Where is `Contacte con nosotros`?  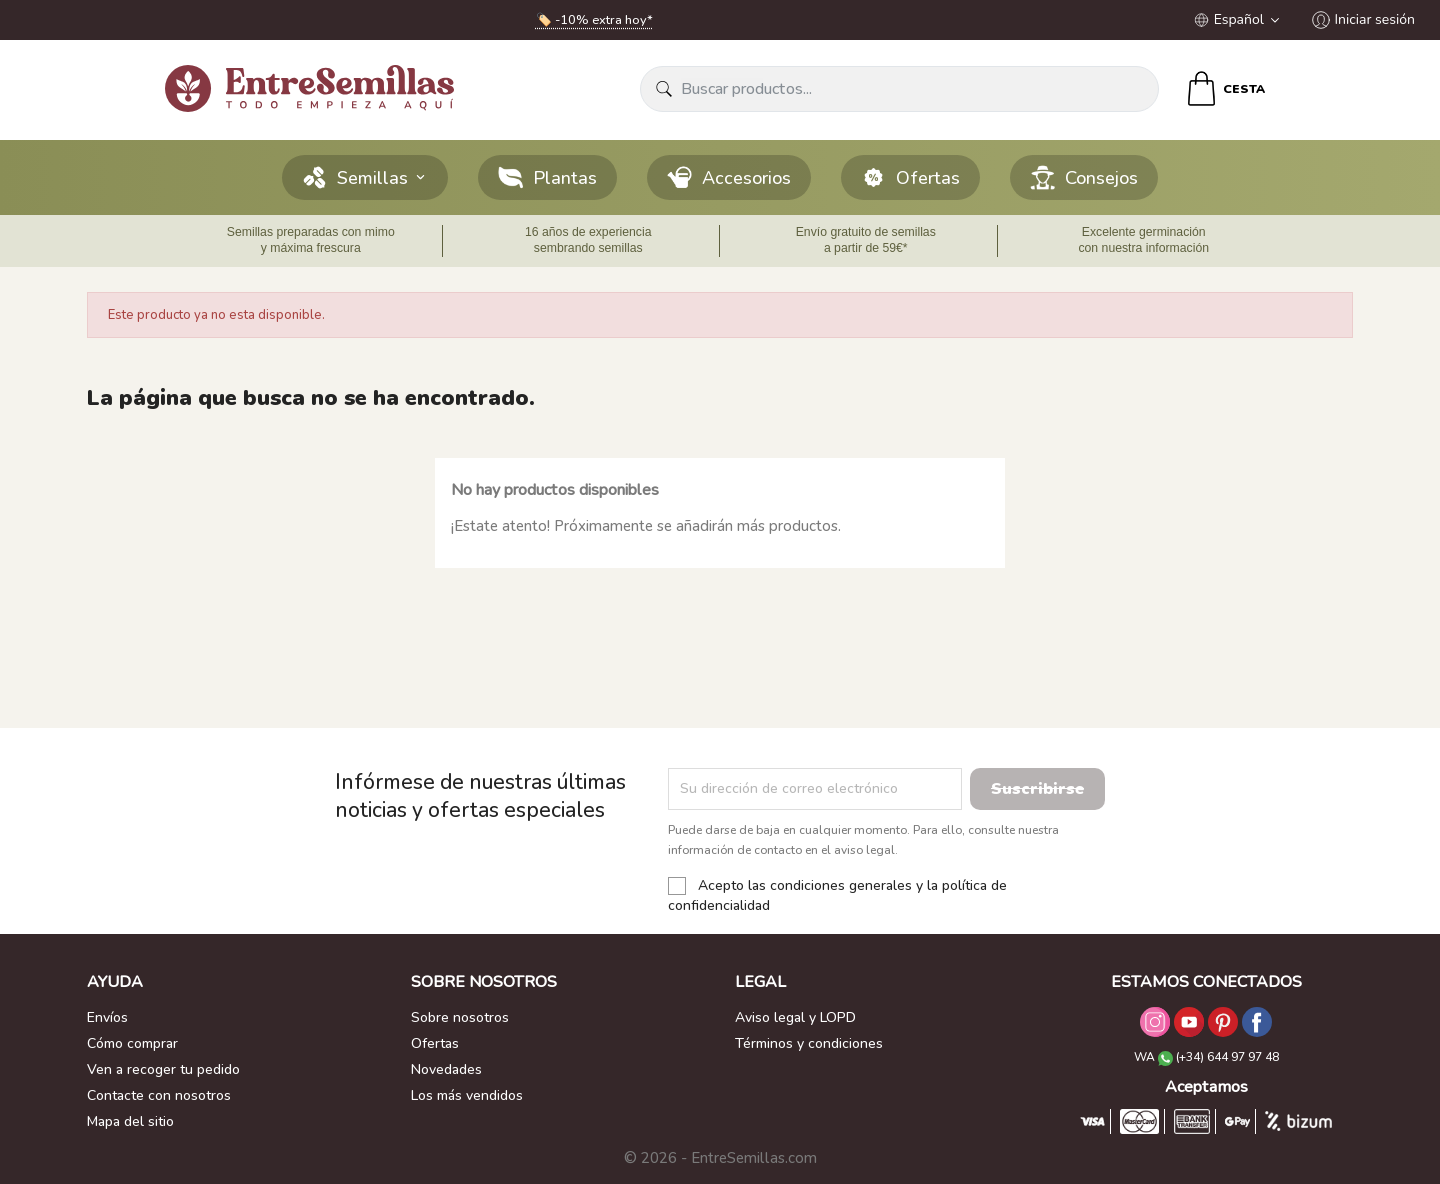 Contacte con nosotros is located at coordinates (159, 1095).